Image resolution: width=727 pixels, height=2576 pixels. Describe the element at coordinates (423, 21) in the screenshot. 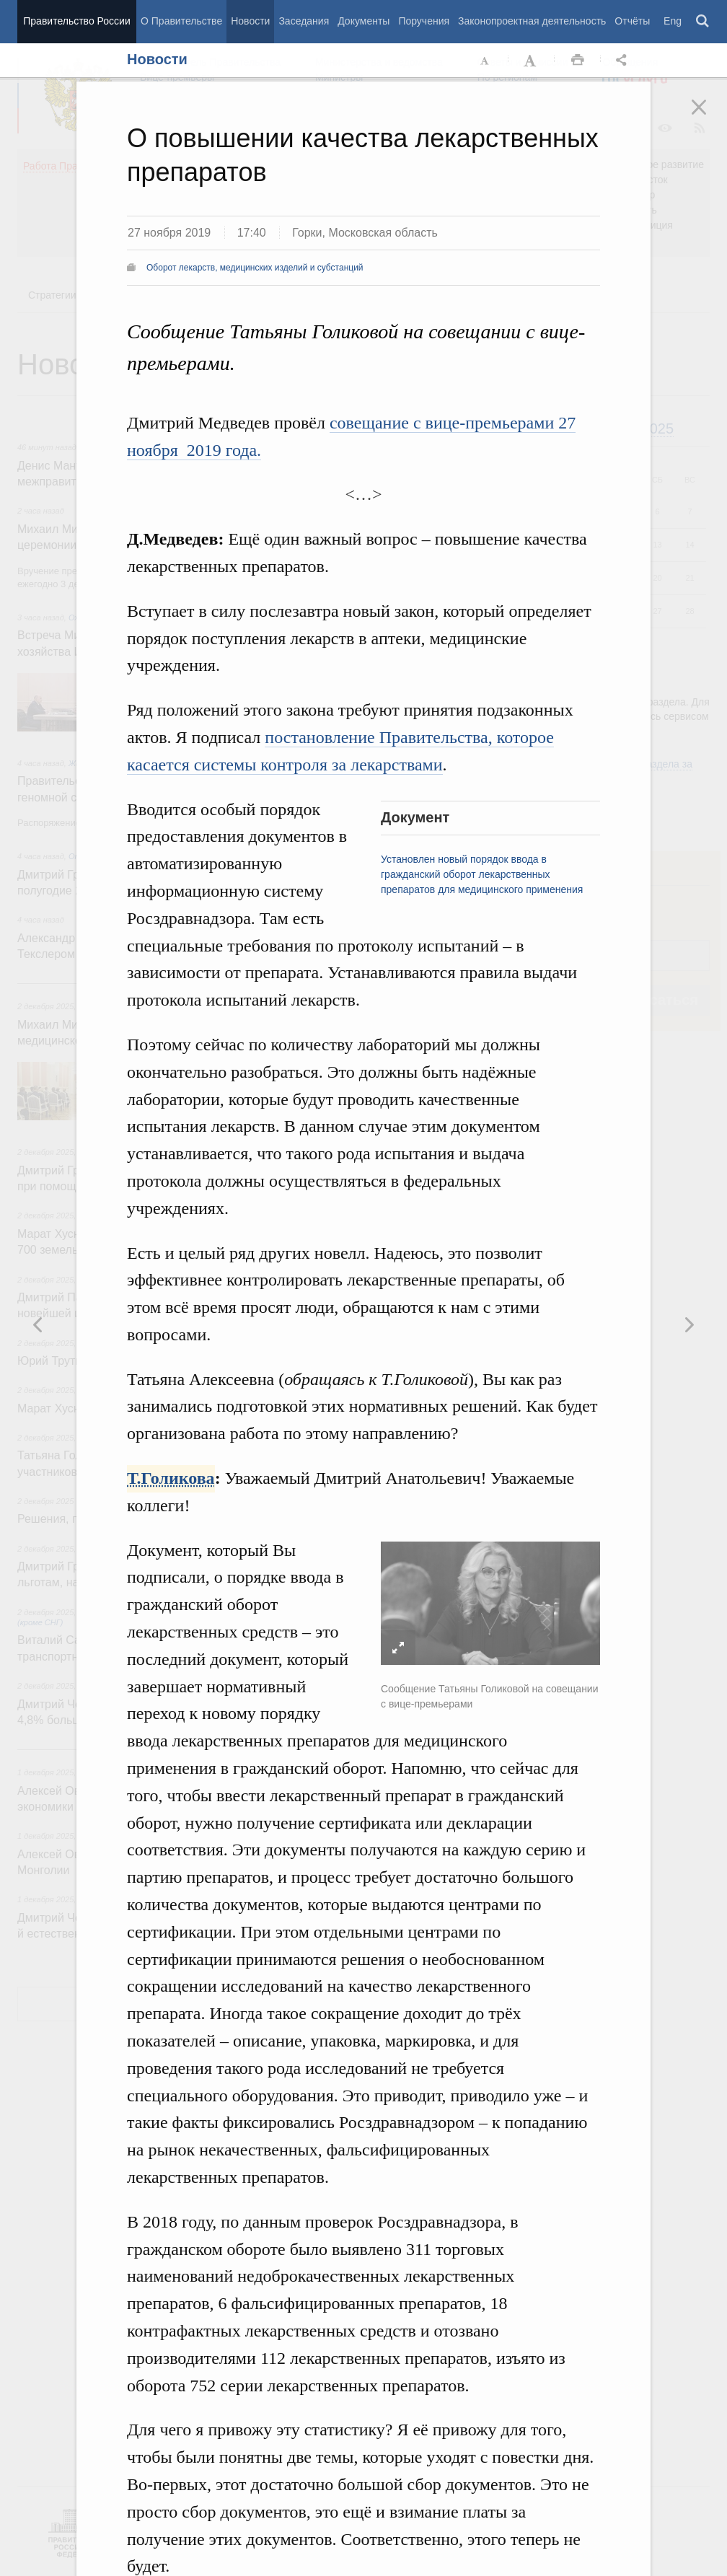

I see `Поручения` at that location.